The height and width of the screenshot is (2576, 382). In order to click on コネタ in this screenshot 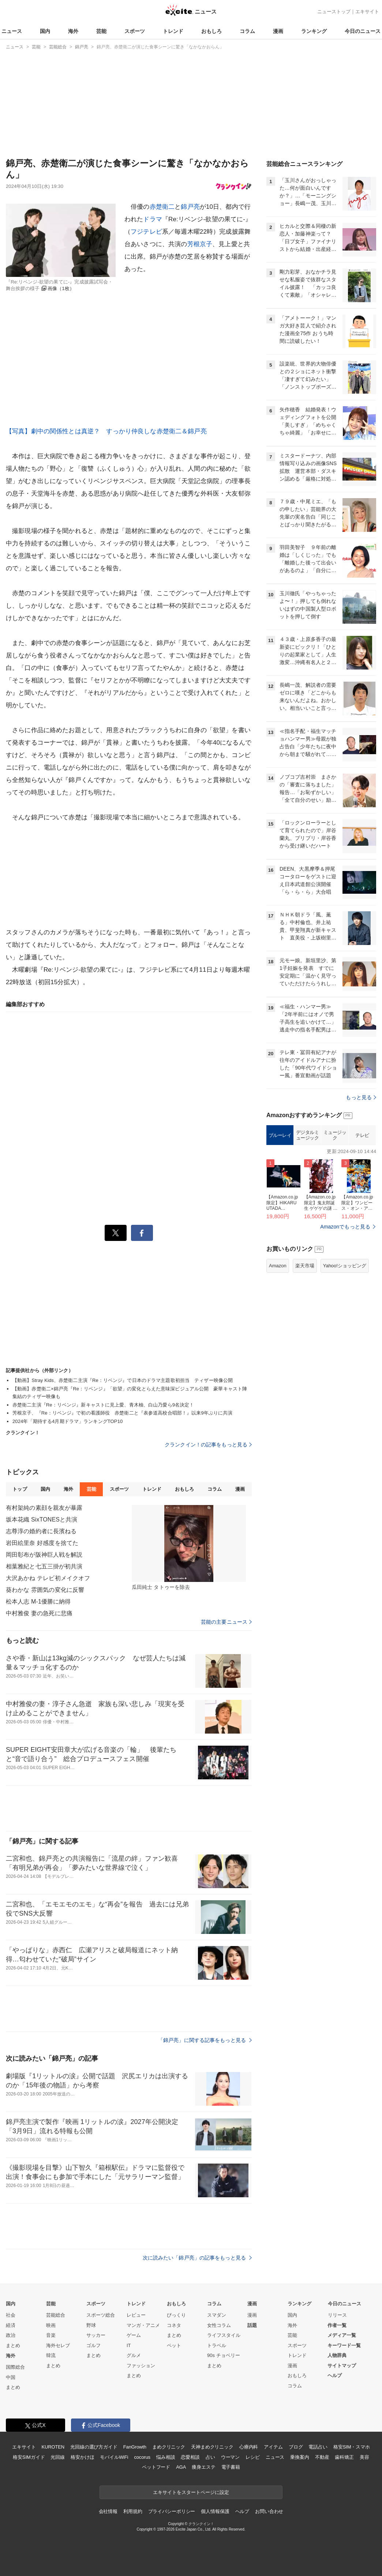, I will do `click(174, 2325)`.